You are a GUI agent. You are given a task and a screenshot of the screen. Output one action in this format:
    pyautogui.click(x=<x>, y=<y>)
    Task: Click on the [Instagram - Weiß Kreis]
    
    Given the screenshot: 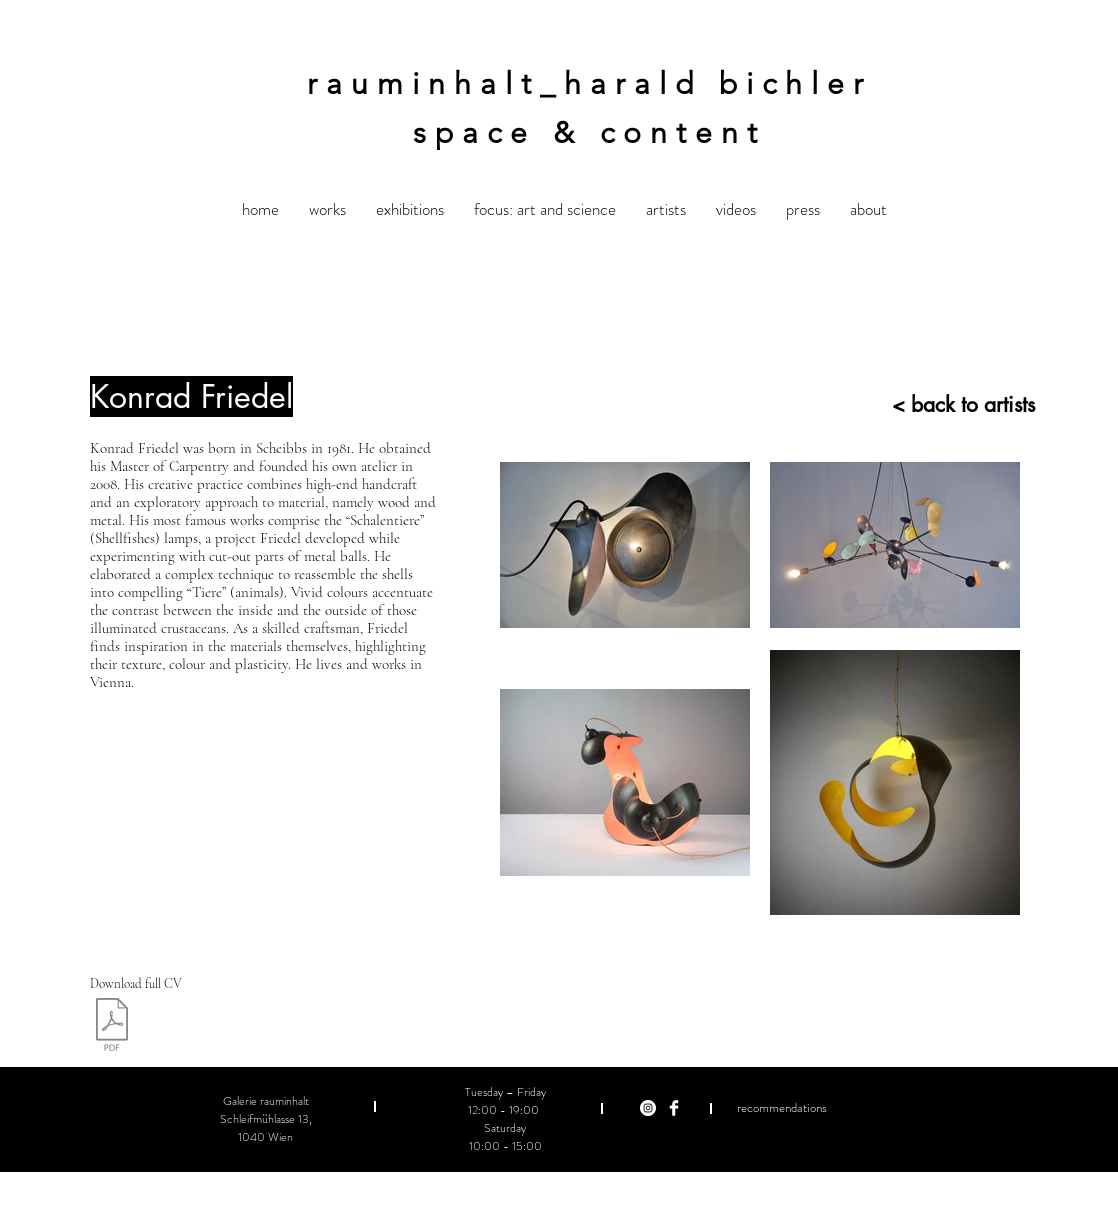 What is the action you would take?
    pyautogui.click(x=648, y=1108)
    